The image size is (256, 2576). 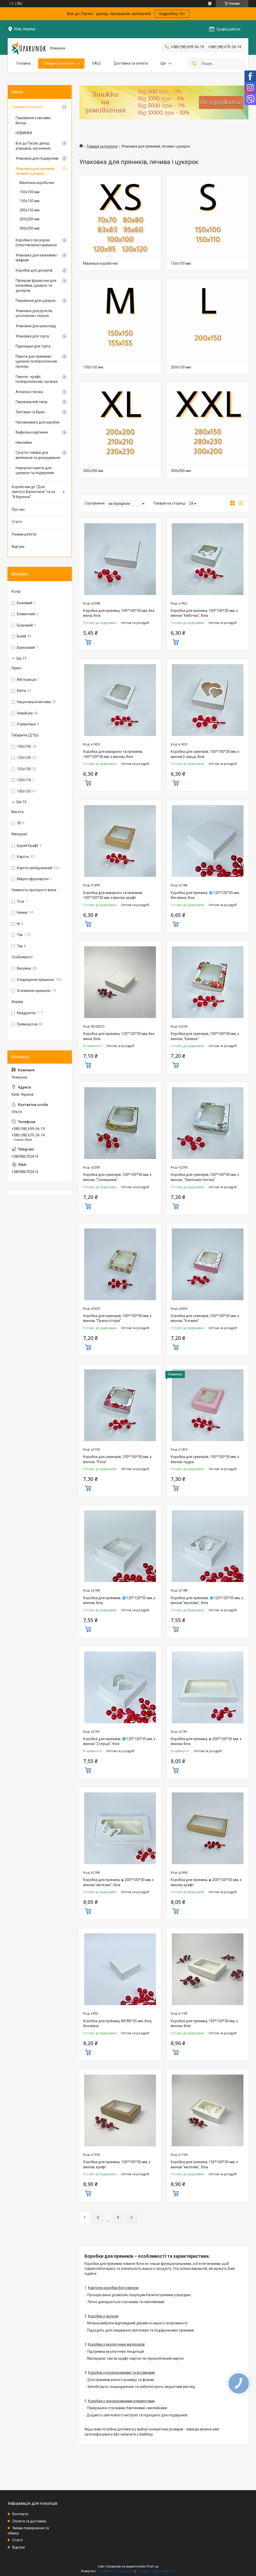 I want to click on Доставка та оплата, so click(x=131, y=63).